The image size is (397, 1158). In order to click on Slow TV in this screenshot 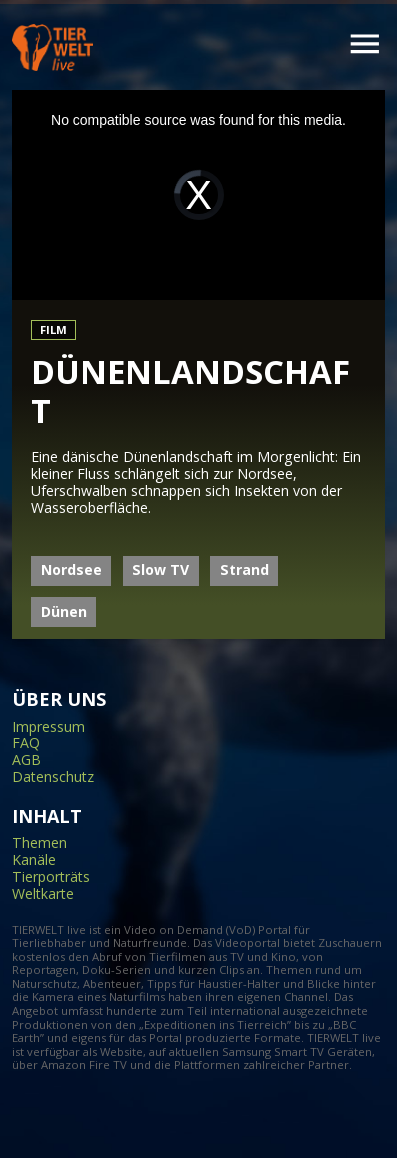, I will do `click(160, 569)`.